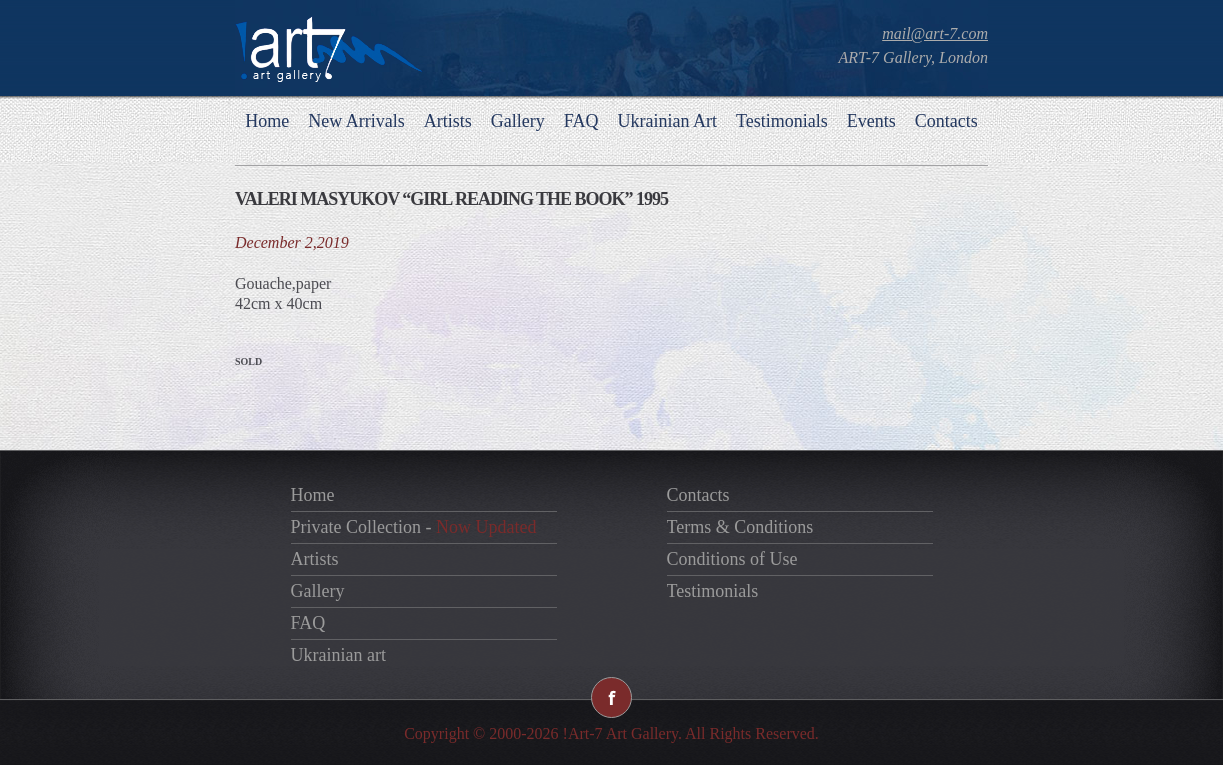  I want to click on Artists, so click(448, 121).